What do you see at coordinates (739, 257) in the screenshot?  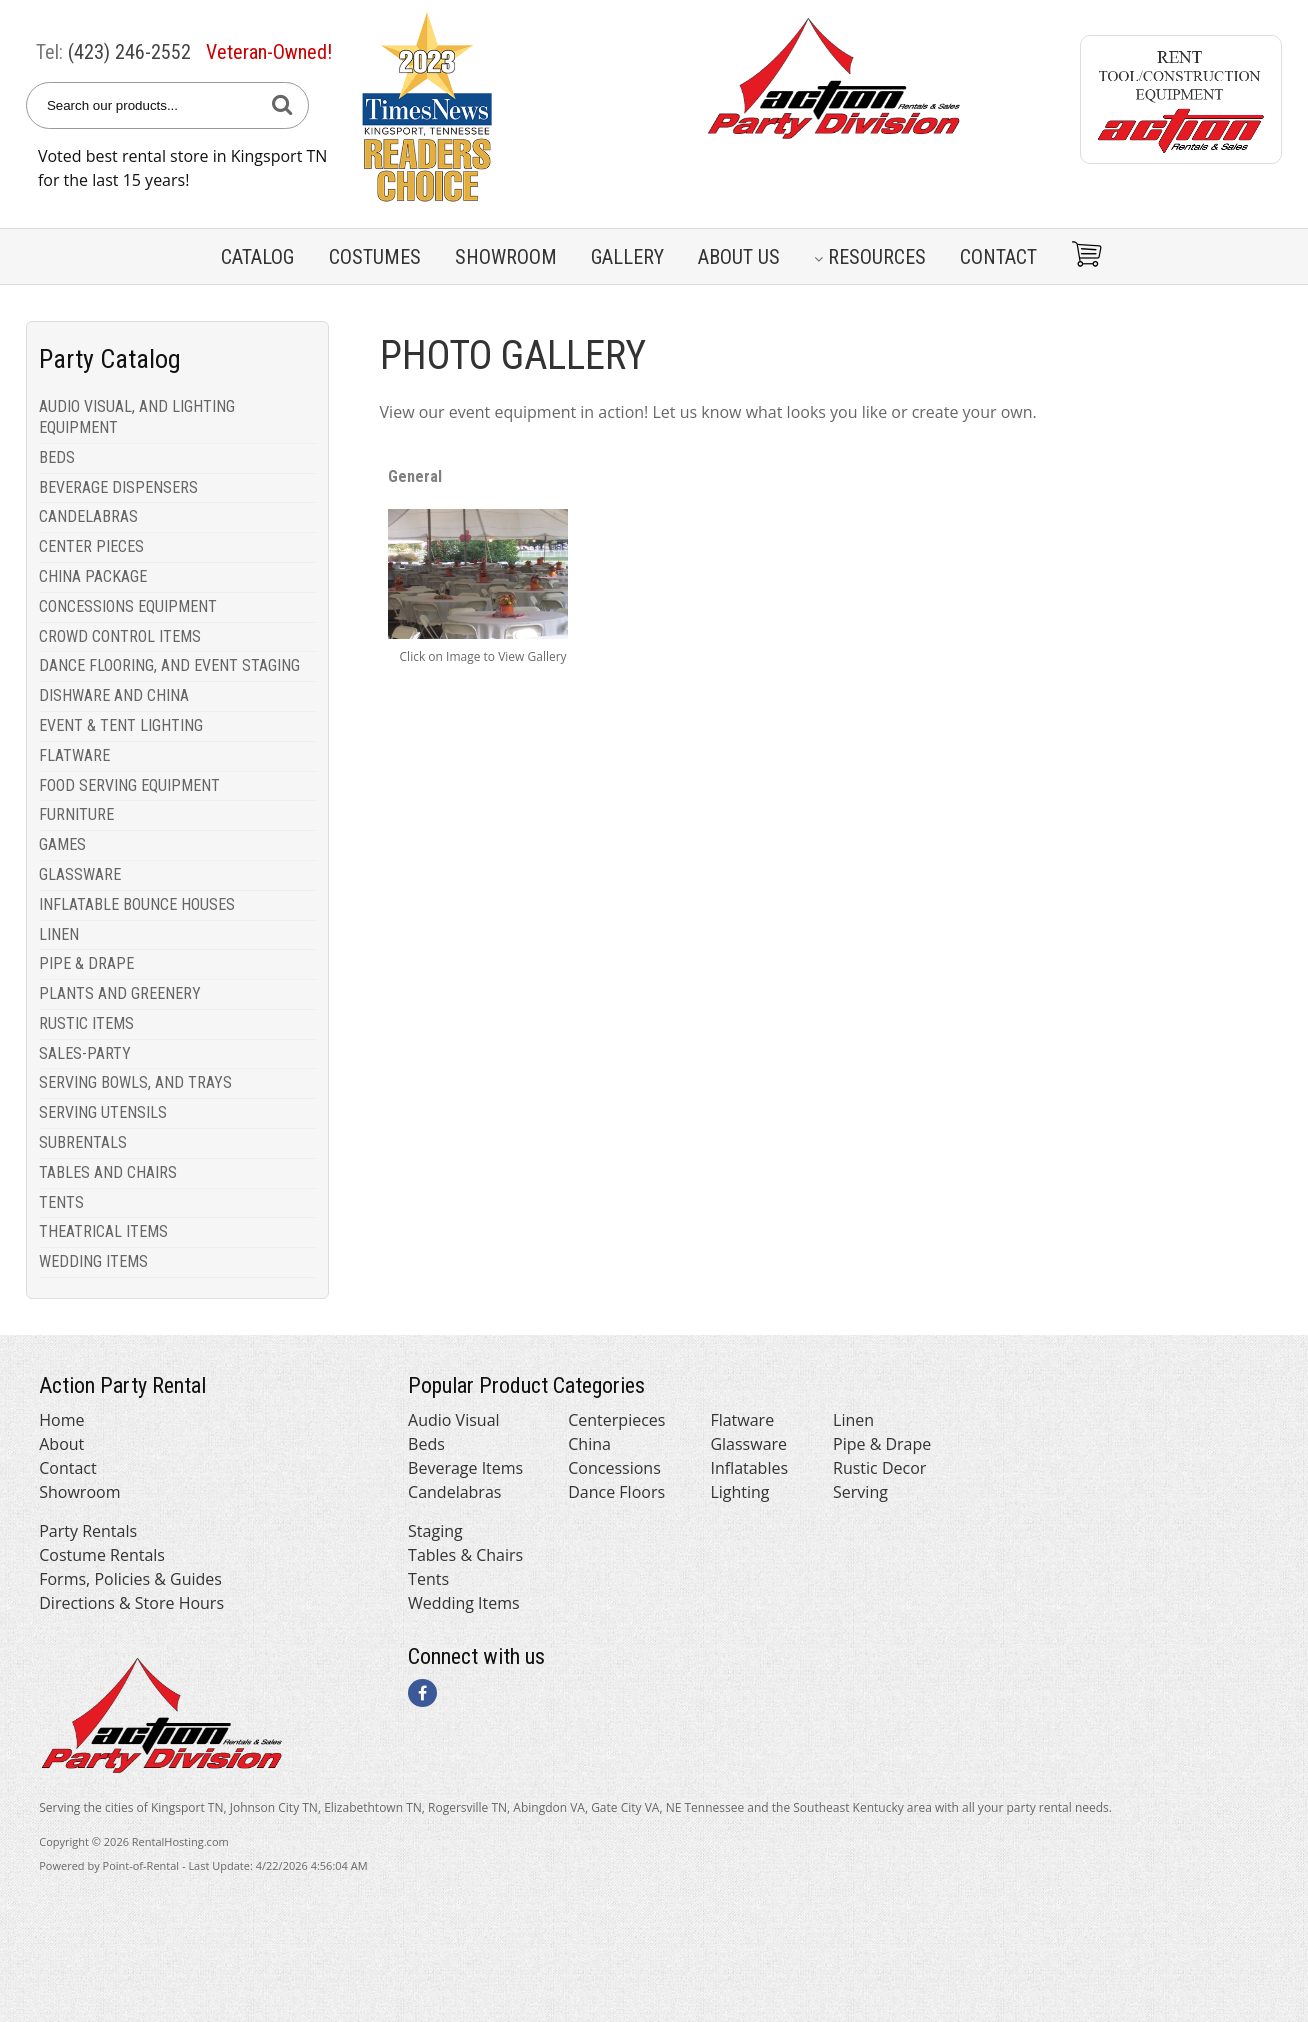 I see `About Us` at bounding box center [739, 257].